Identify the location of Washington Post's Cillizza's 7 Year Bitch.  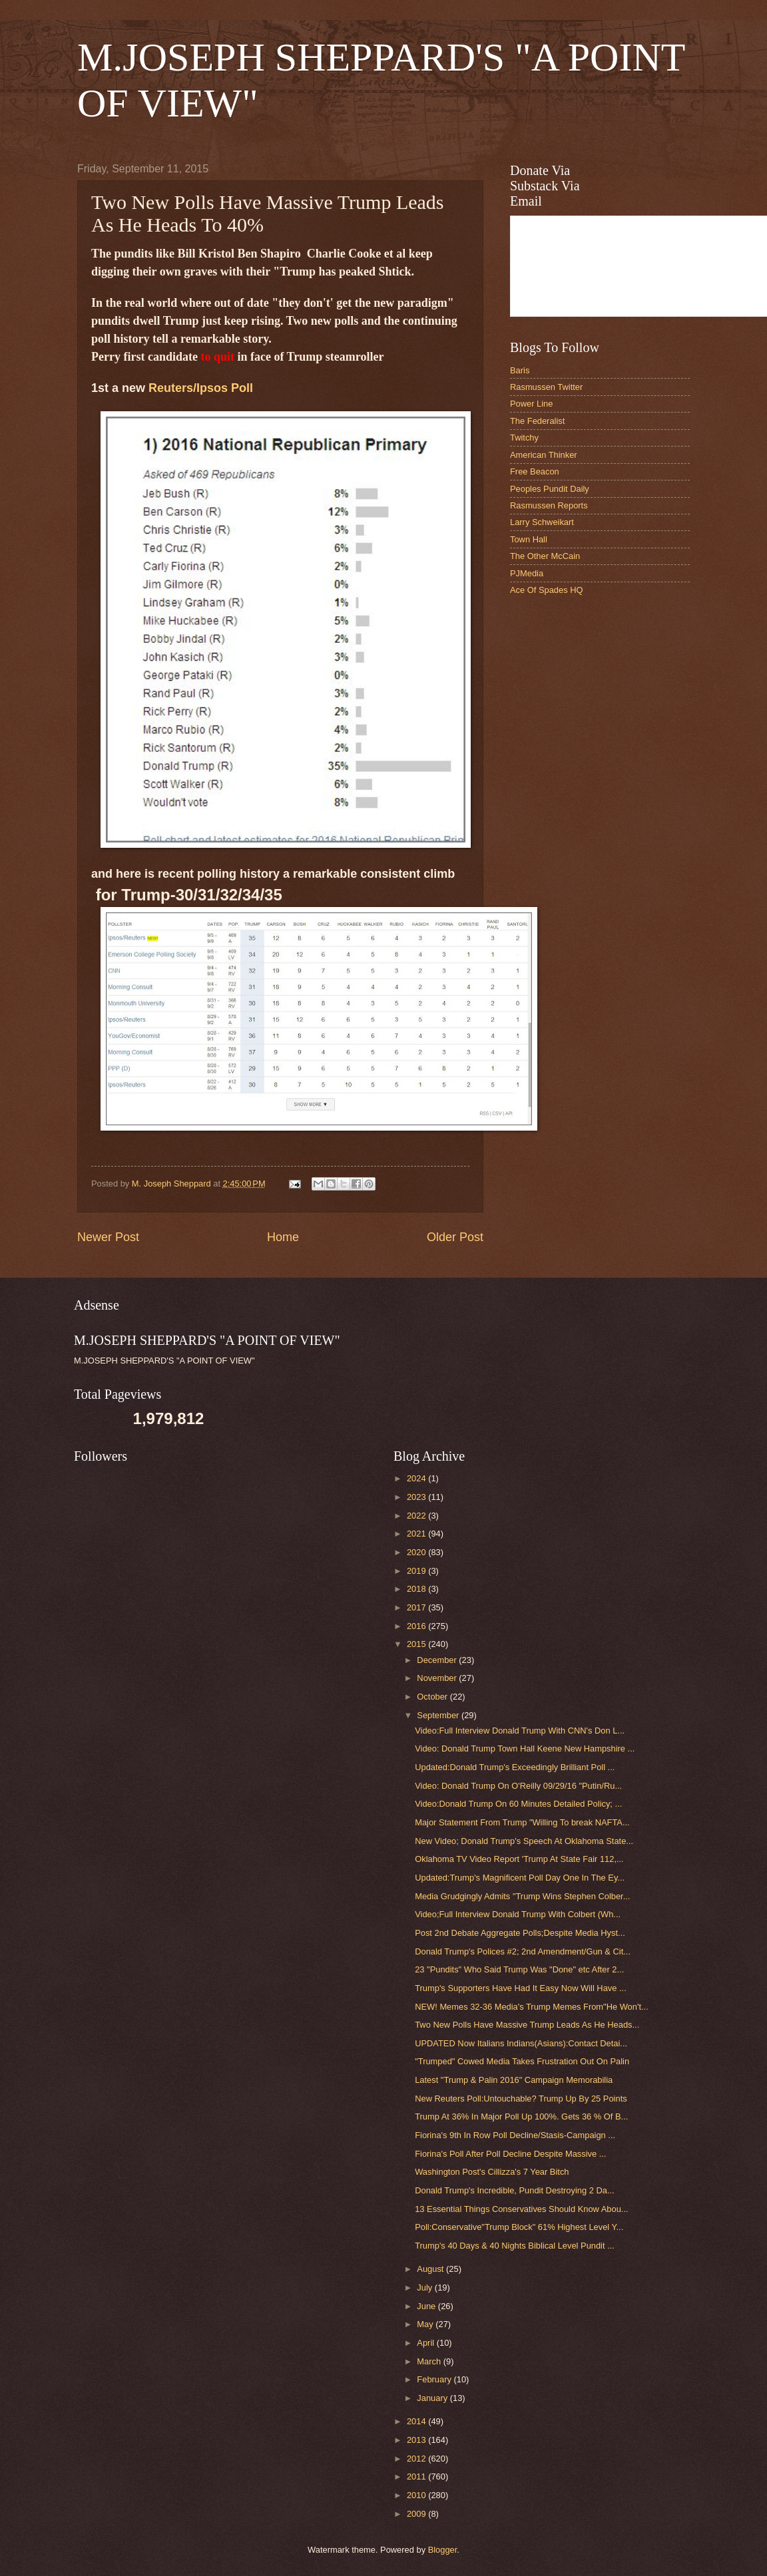
(492, 2172).